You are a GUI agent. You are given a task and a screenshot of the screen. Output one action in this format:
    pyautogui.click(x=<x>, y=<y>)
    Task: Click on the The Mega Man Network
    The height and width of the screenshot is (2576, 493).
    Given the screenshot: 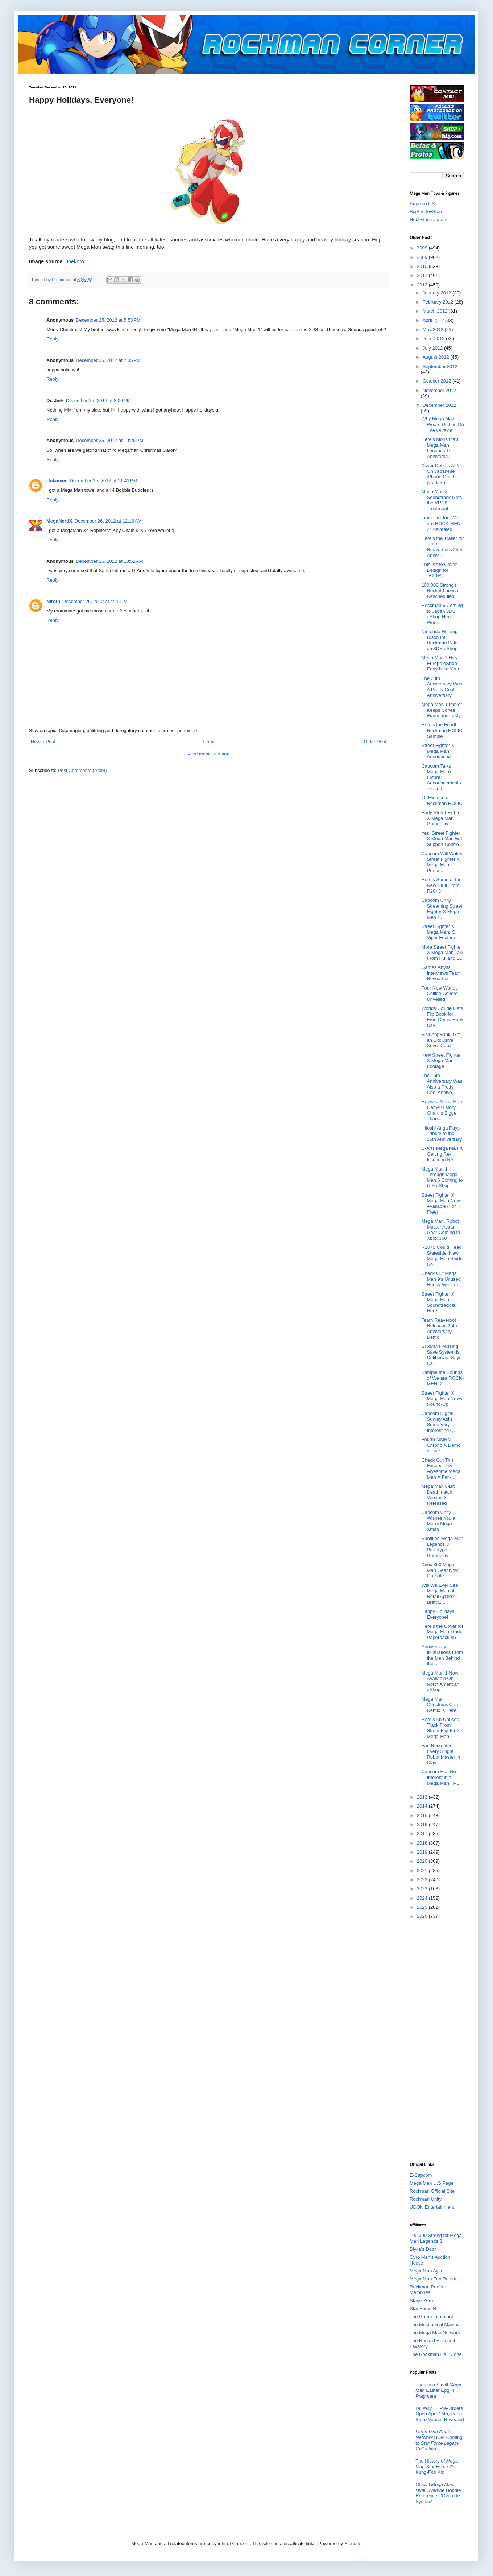 What is the action you would take?
    pyautogui.click(x=435, y=2332)
    